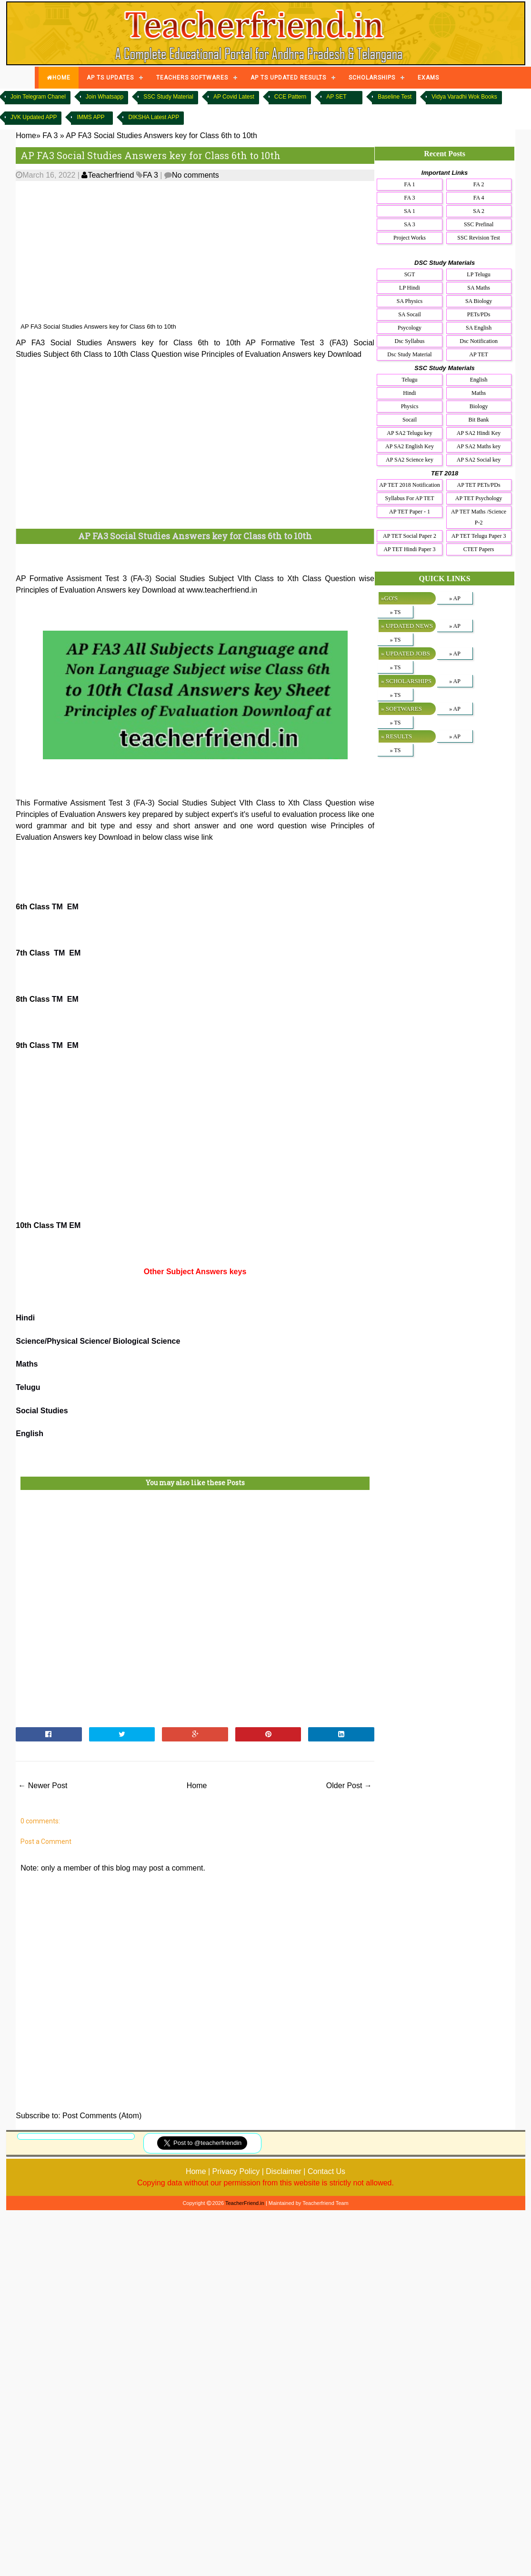 The height and width of the screenshot is (2576, 531). What do you see at coordinates (479, 419) in the screenshot?
I see `Bit Bank` at bounding box center [479, 419].